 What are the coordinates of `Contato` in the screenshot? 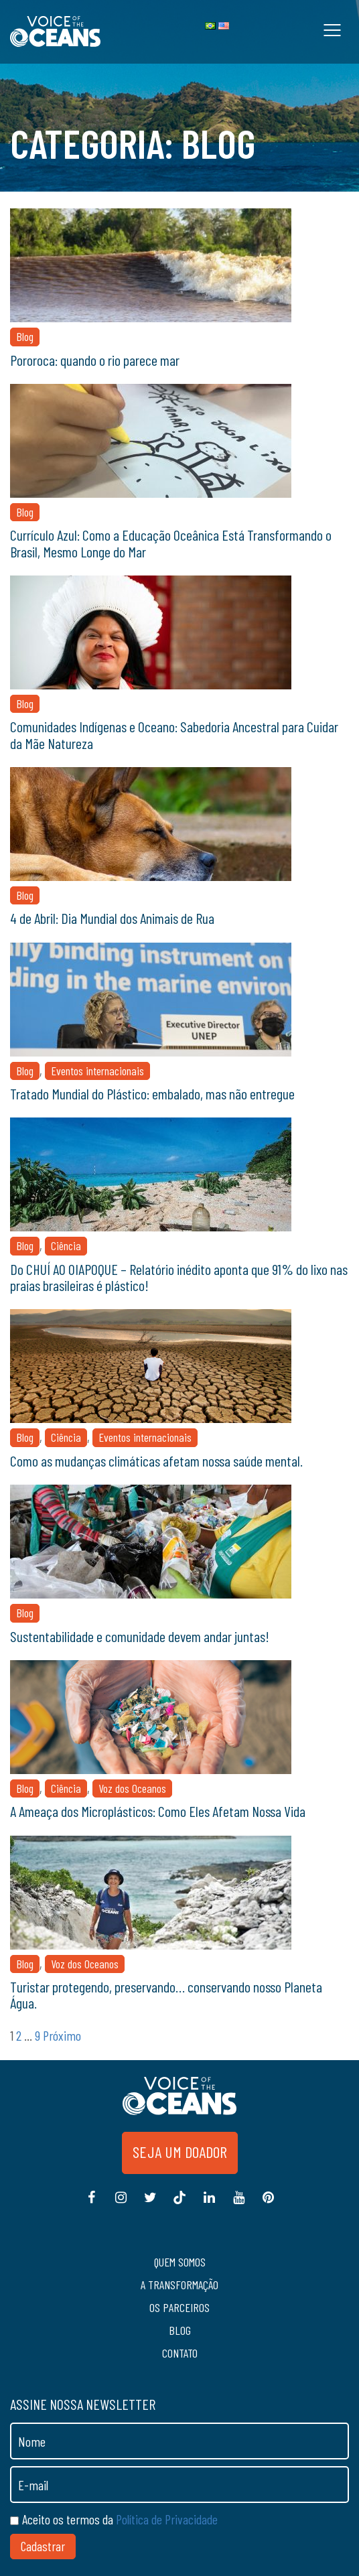 It's located at (180, 2353).